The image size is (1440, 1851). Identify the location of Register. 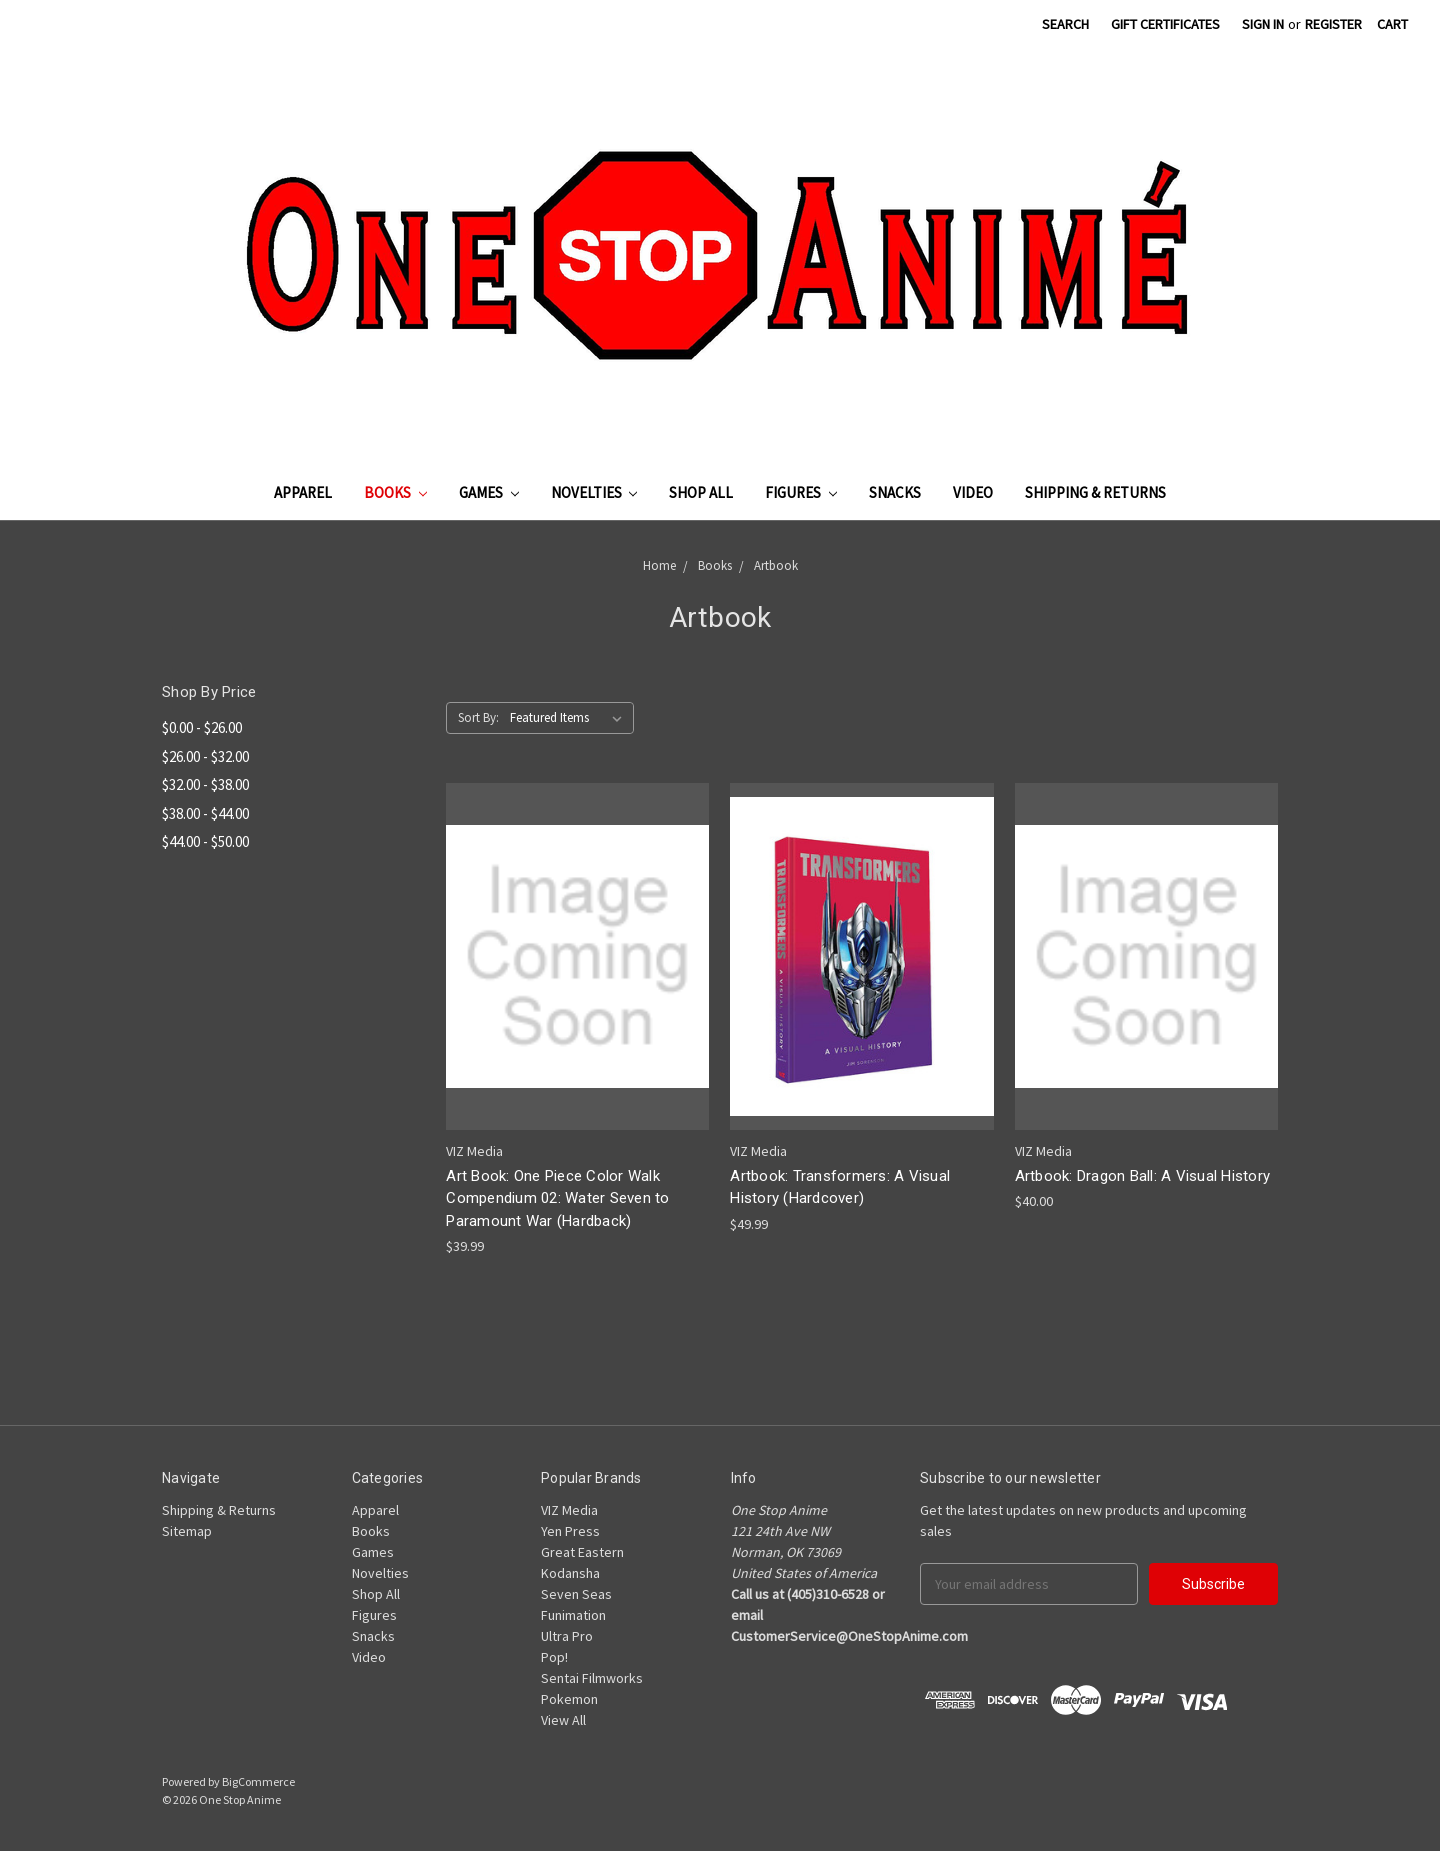
(1333, 24).